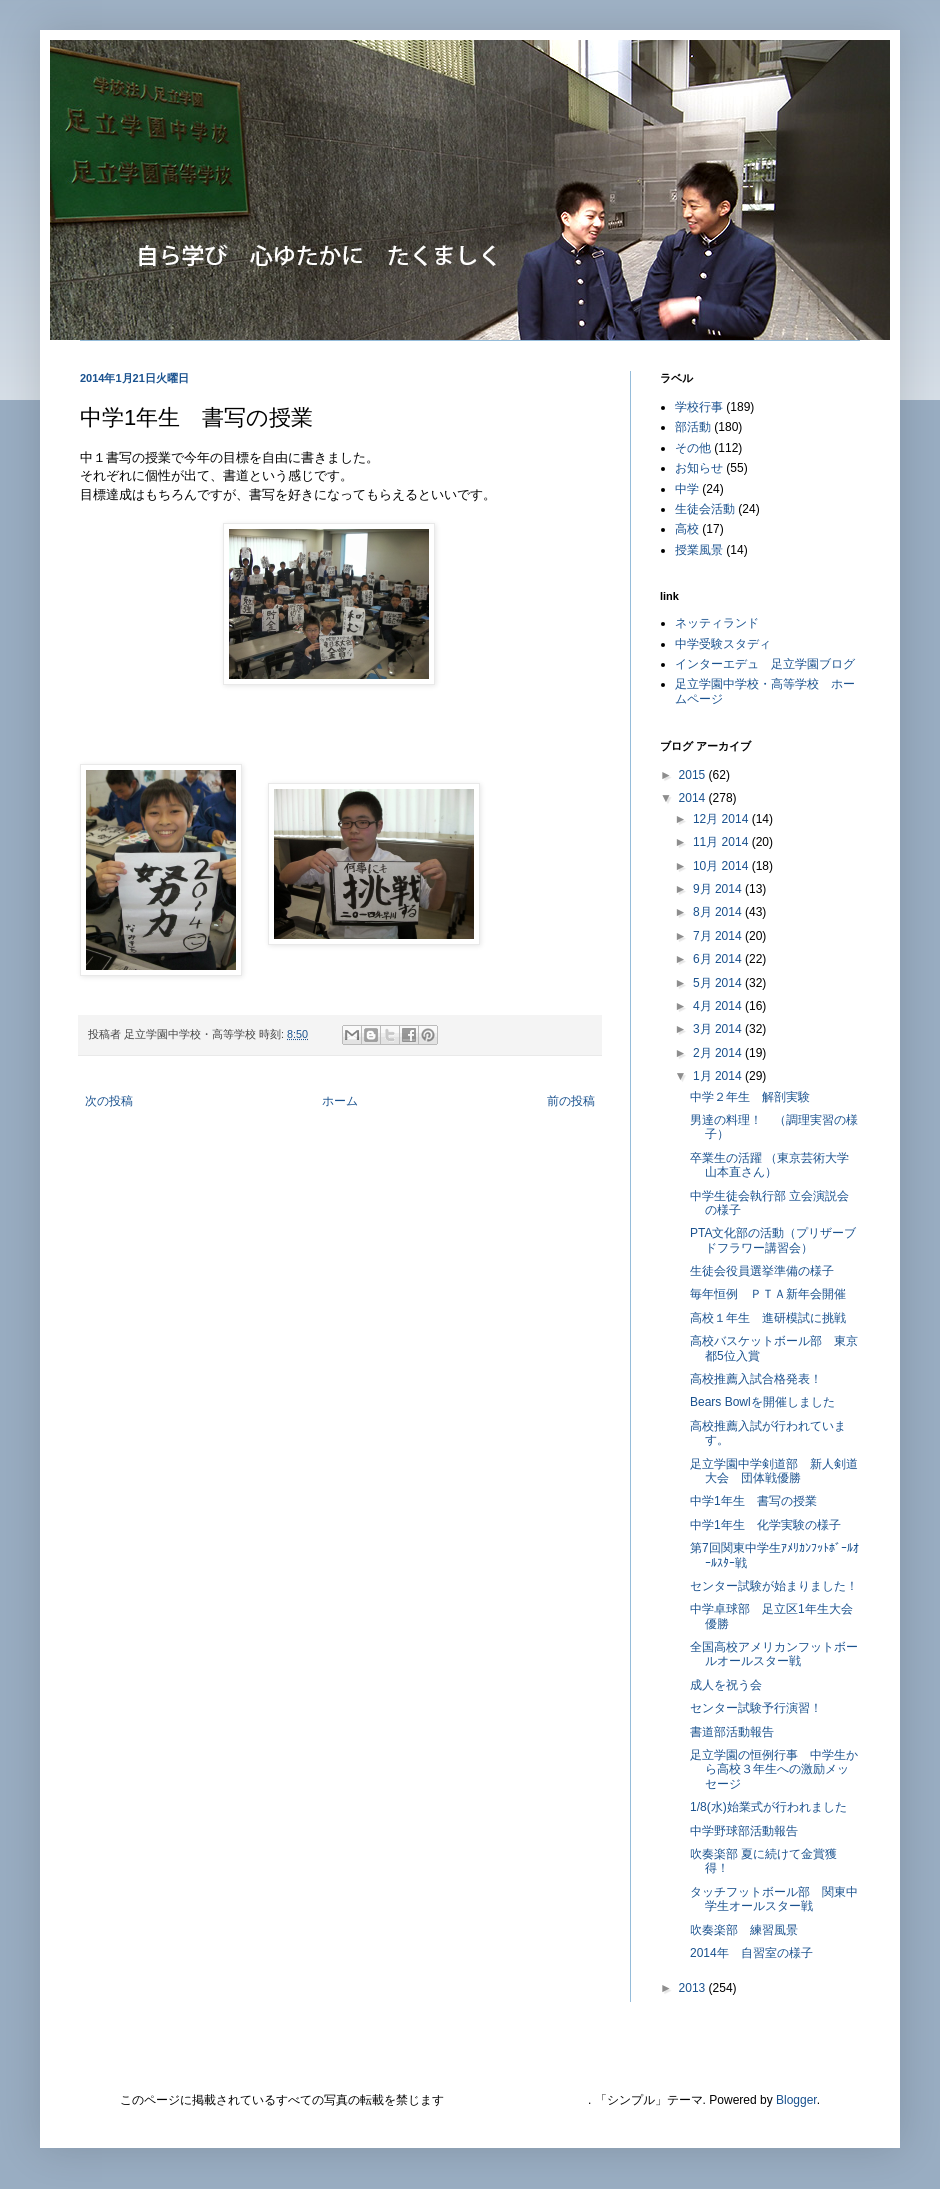 The image size is (940, 2189). What do you see at coordinates (717, 623) in the screenshot?
I see `ネッティランド` at bounding box center [717, 623].